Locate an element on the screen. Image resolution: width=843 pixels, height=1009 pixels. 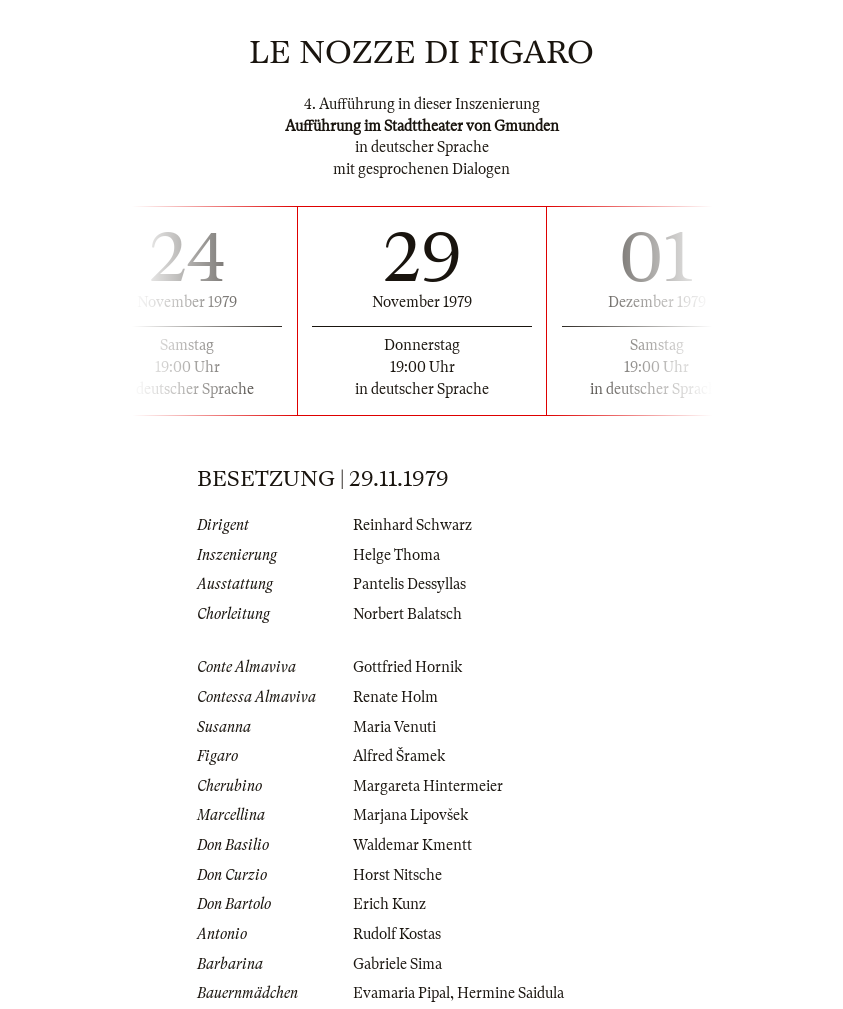
Reinhard Schwarz is located at coordinates (412, 525).